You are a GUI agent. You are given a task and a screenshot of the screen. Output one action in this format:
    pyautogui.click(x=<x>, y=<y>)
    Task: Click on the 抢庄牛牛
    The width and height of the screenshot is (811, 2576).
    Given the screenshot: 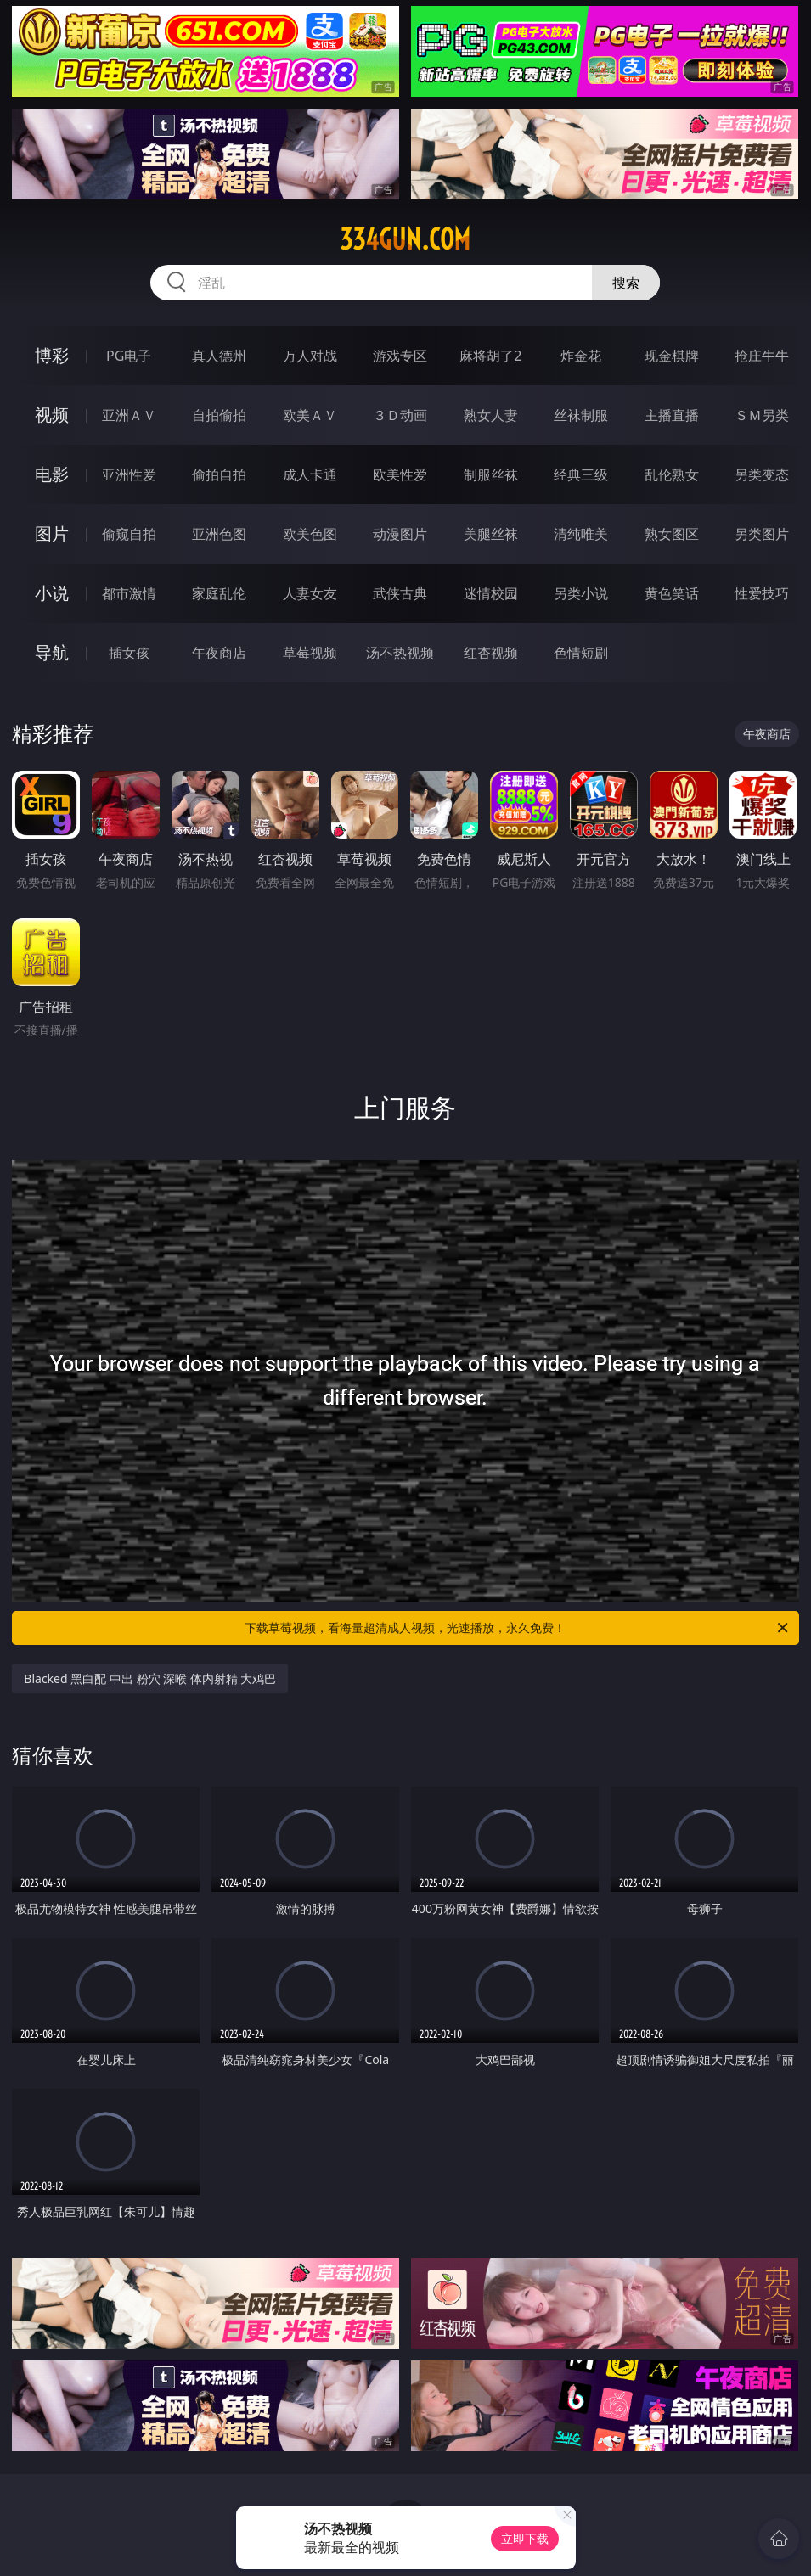 What is the action you would take?
    pyautogui.click(x=762, y=355)
    